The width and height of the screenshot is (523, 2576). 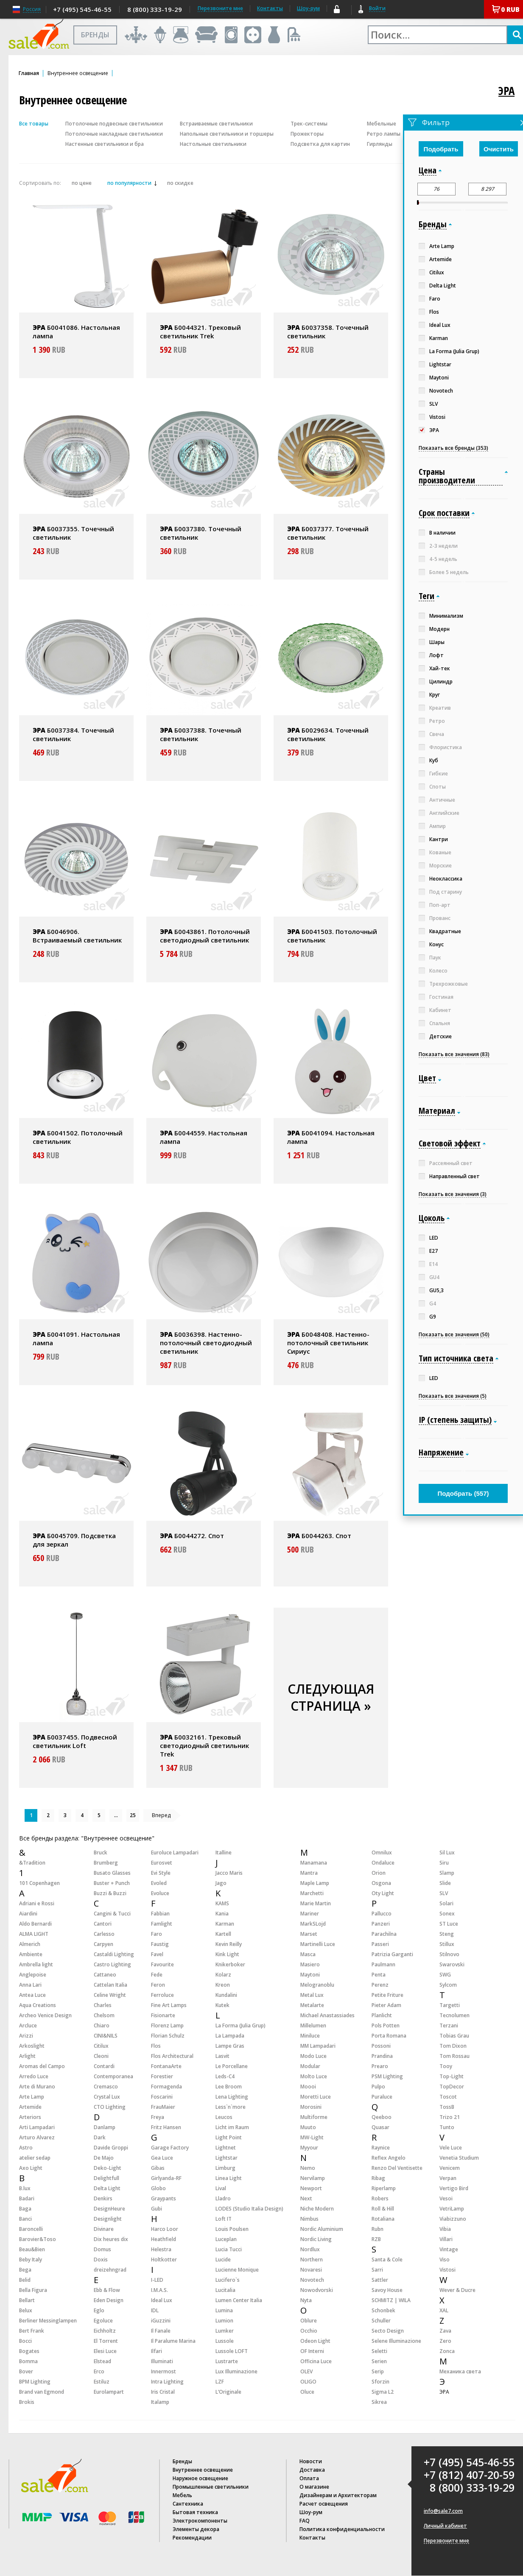 What do you see at coordinates (314, 1883) in the screenshot?
I see `Maple Lamp` at bounding box center [314, 1883].